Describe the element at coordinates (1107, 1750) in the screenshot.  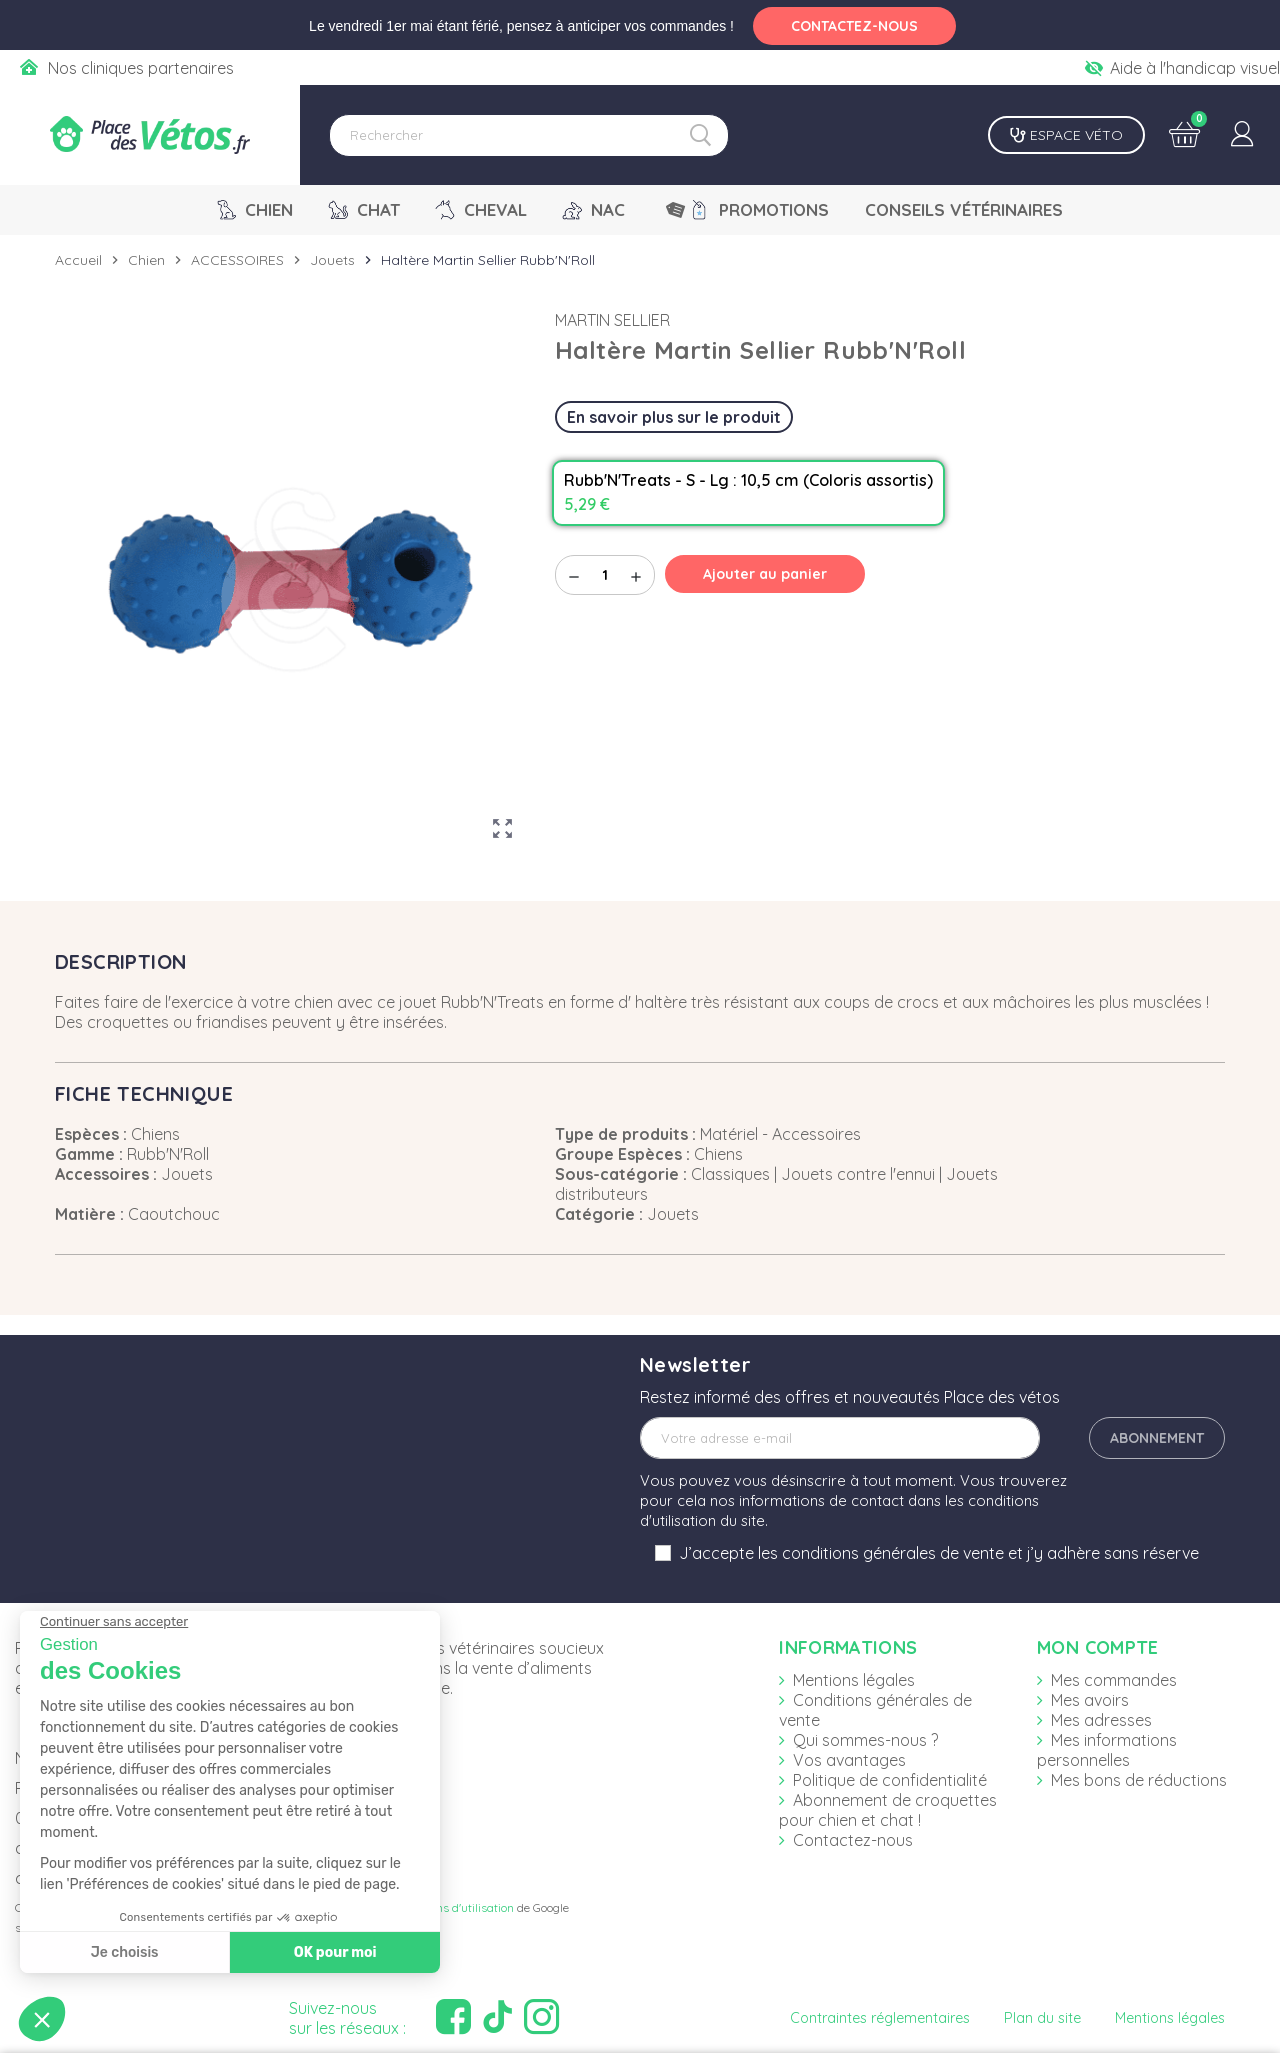
I see `Mes informations personnelles` at that location.